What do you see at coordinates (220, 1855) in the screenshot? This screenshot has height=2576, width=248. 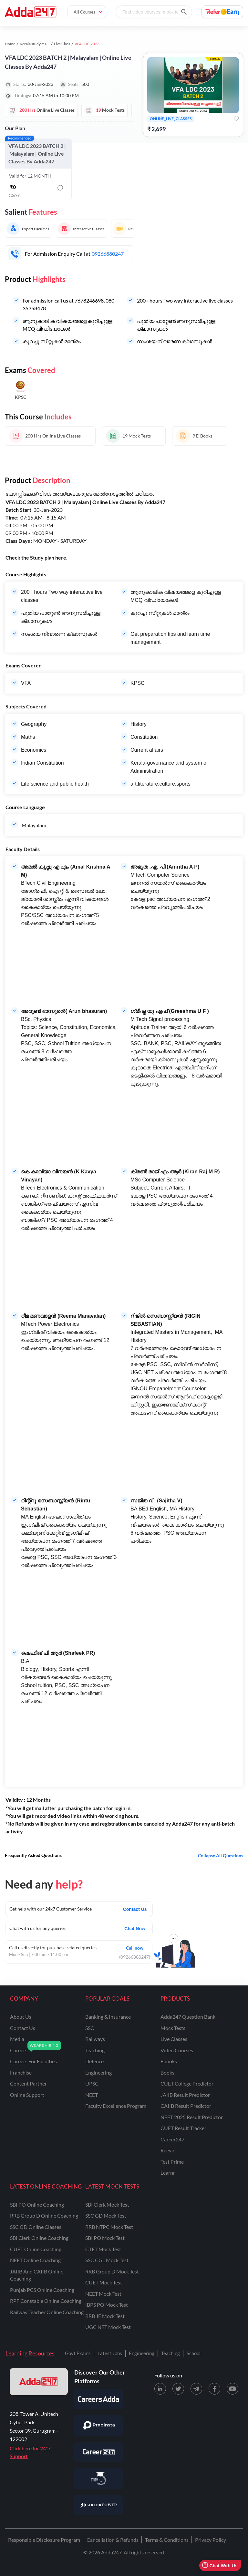 I see `Collapse all questions` at bounding box center [220, 1855].